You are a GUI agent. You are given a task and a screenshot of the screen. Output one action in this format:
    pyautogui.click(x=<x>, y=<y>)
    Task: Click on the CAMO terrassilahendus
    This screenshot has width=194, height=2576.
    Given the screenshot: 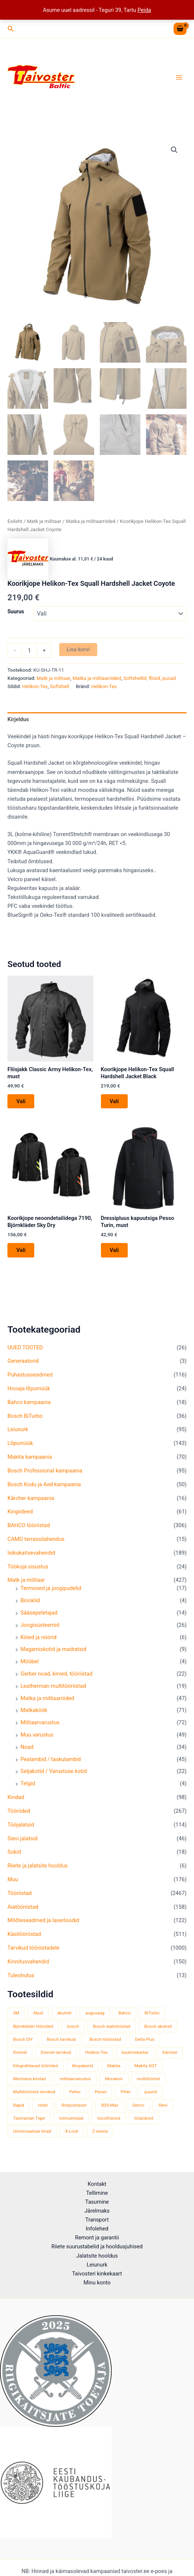 What is the action you would take?
    pyautogui.click(x=35, y=1539)
    